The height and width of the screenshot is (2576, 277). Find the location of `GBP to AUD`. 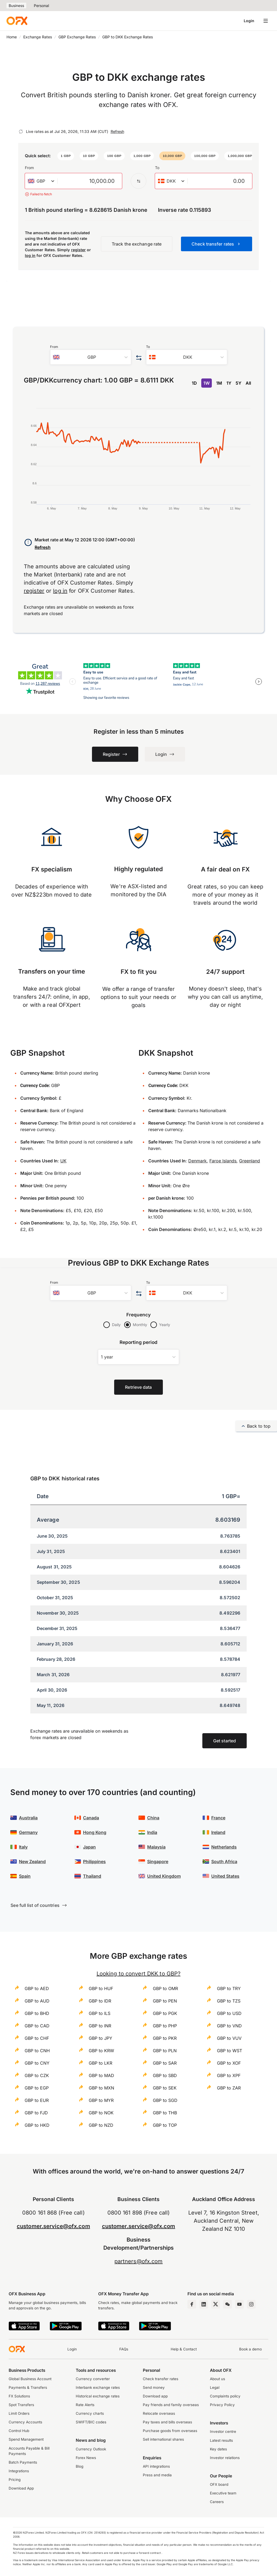

GBP to AUD is located at coordinates (37, 2001).